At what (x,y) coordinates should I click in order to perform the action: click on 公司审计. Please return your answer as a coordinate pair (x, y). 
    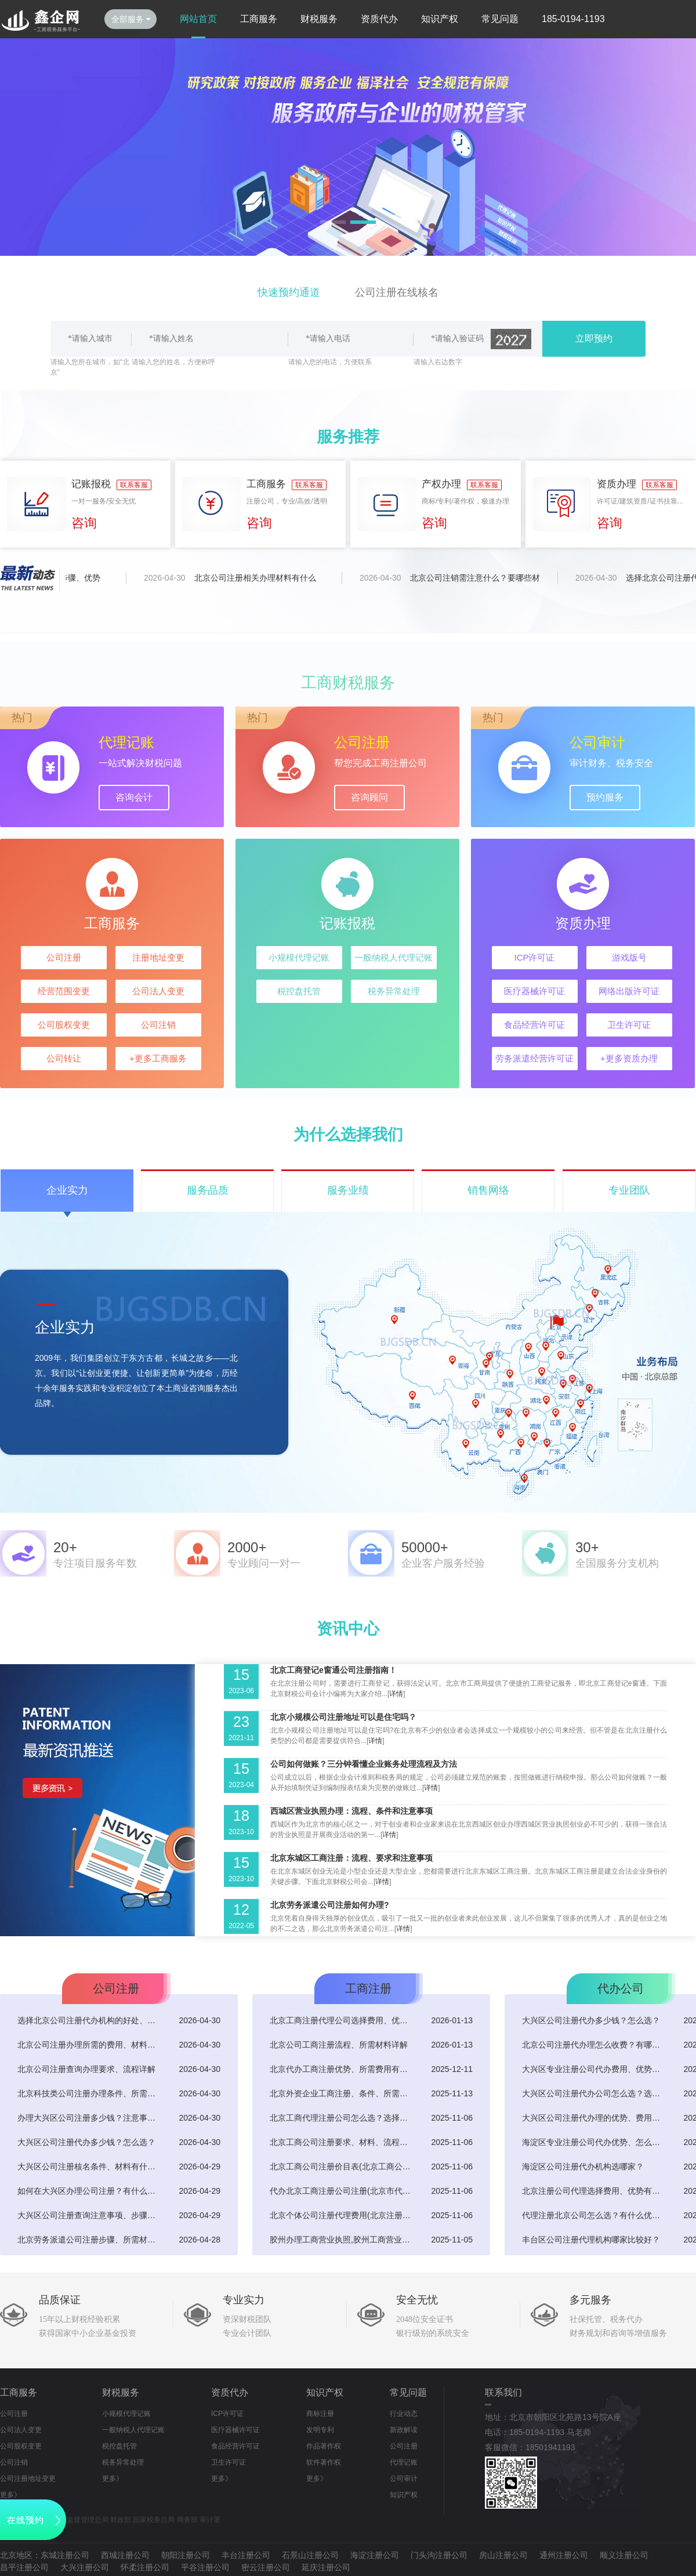
    Looking at the image, I should click on (404, 2478).